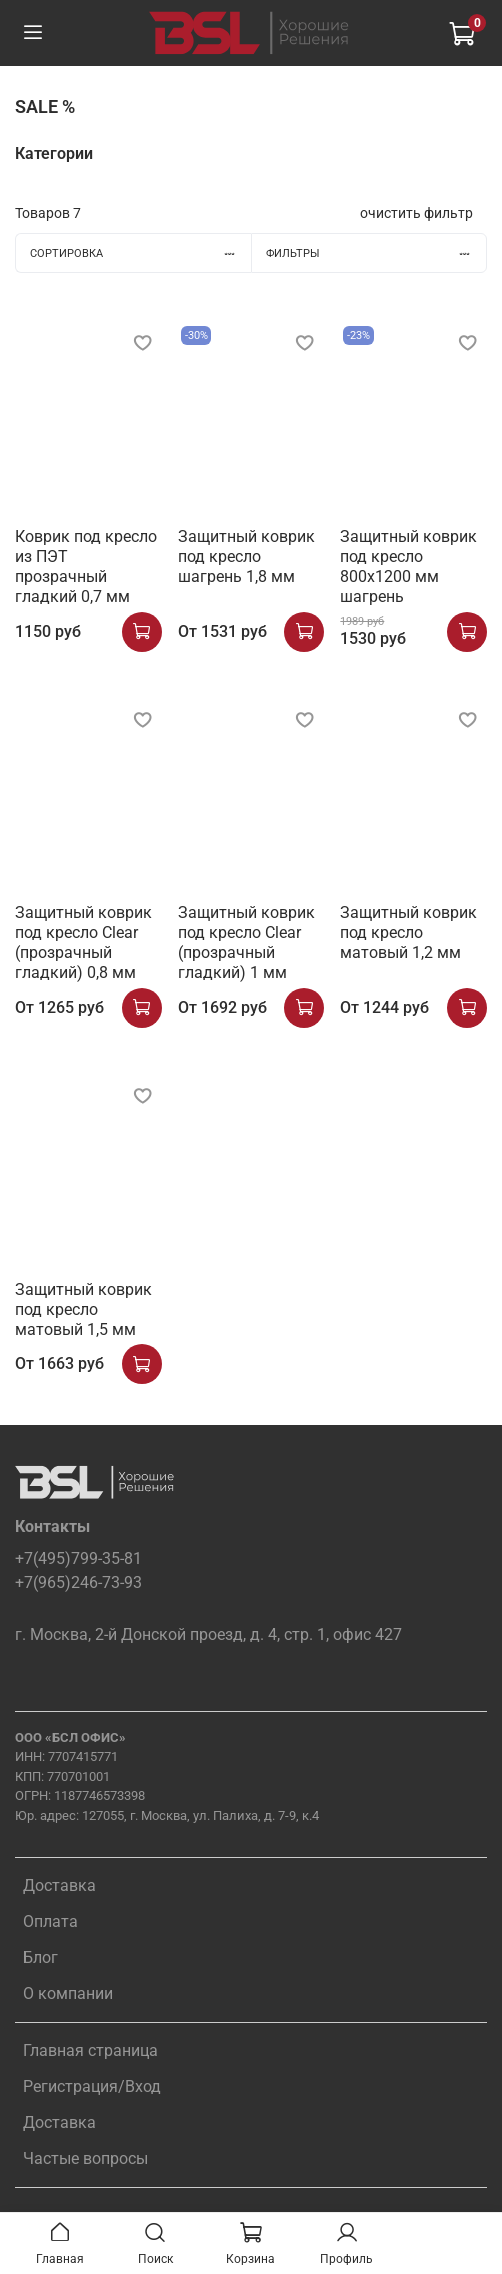  Describe the element at coordinates (50, 1921) in the screenshot. I see `Оплата` at that location.